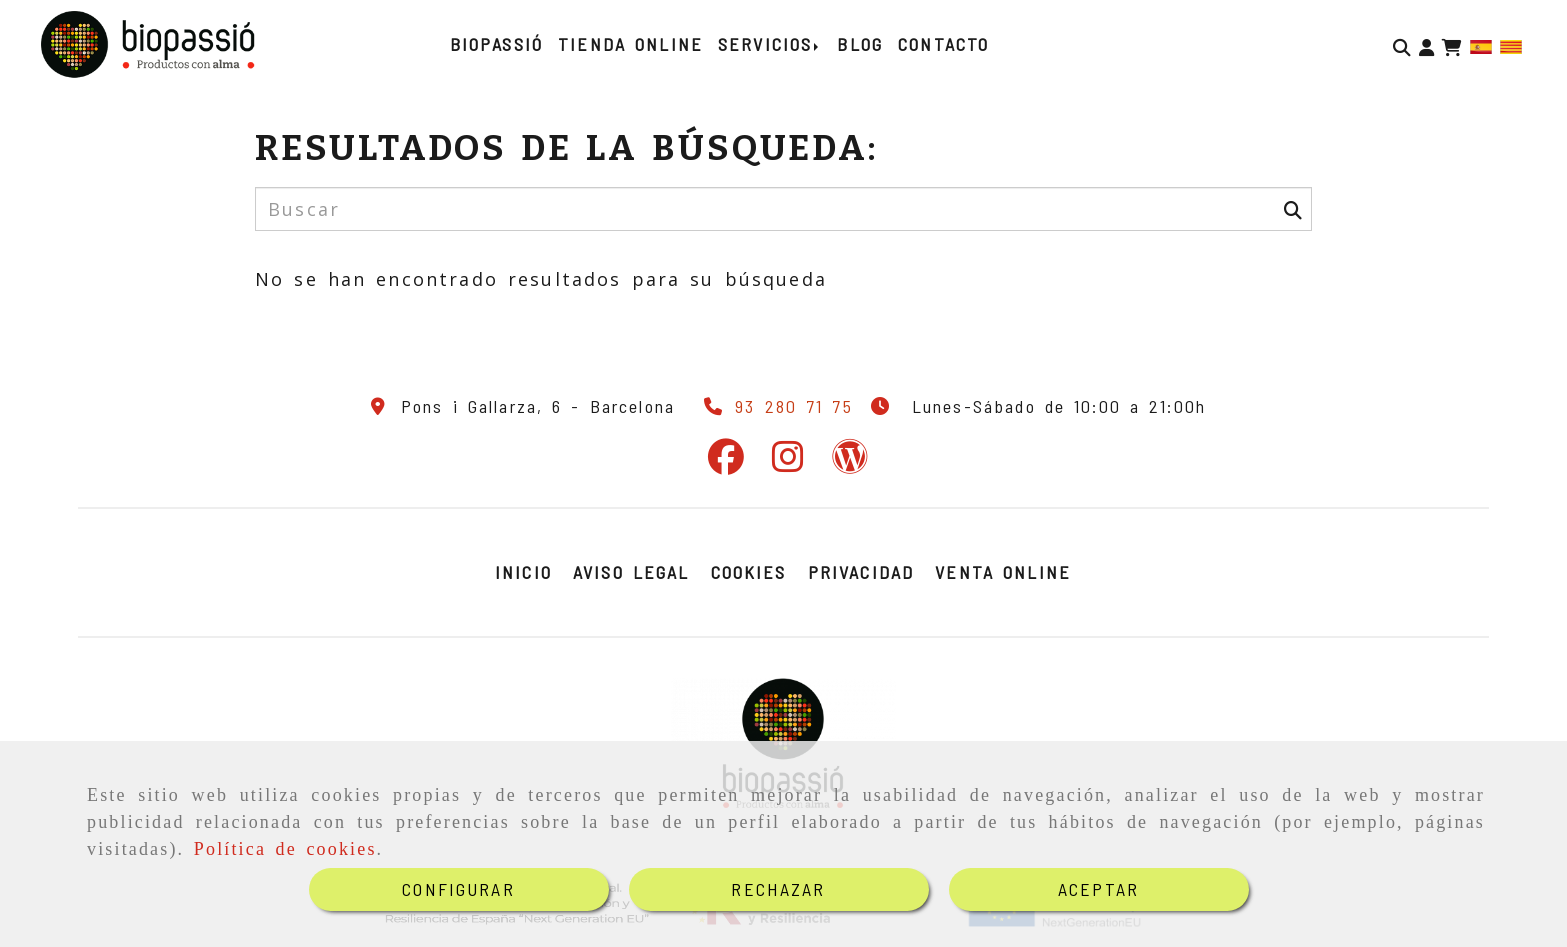  Describe the element at coordinates (726, 463) in the screenshot. I see `[Facebook]` at that location.